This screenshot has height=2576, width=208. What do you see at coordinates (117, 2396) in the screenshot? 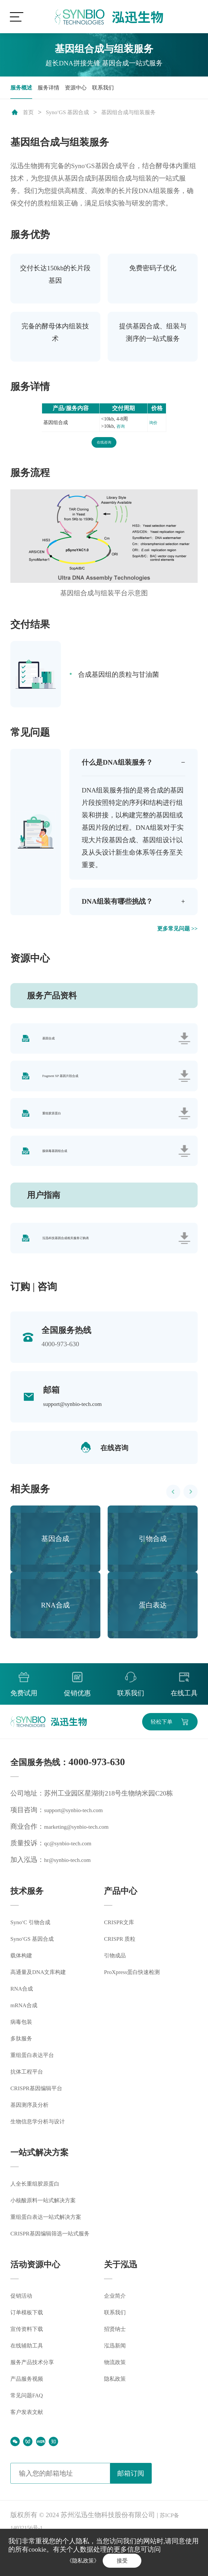
I see `物流政策` at bounding box center [117, 2396].